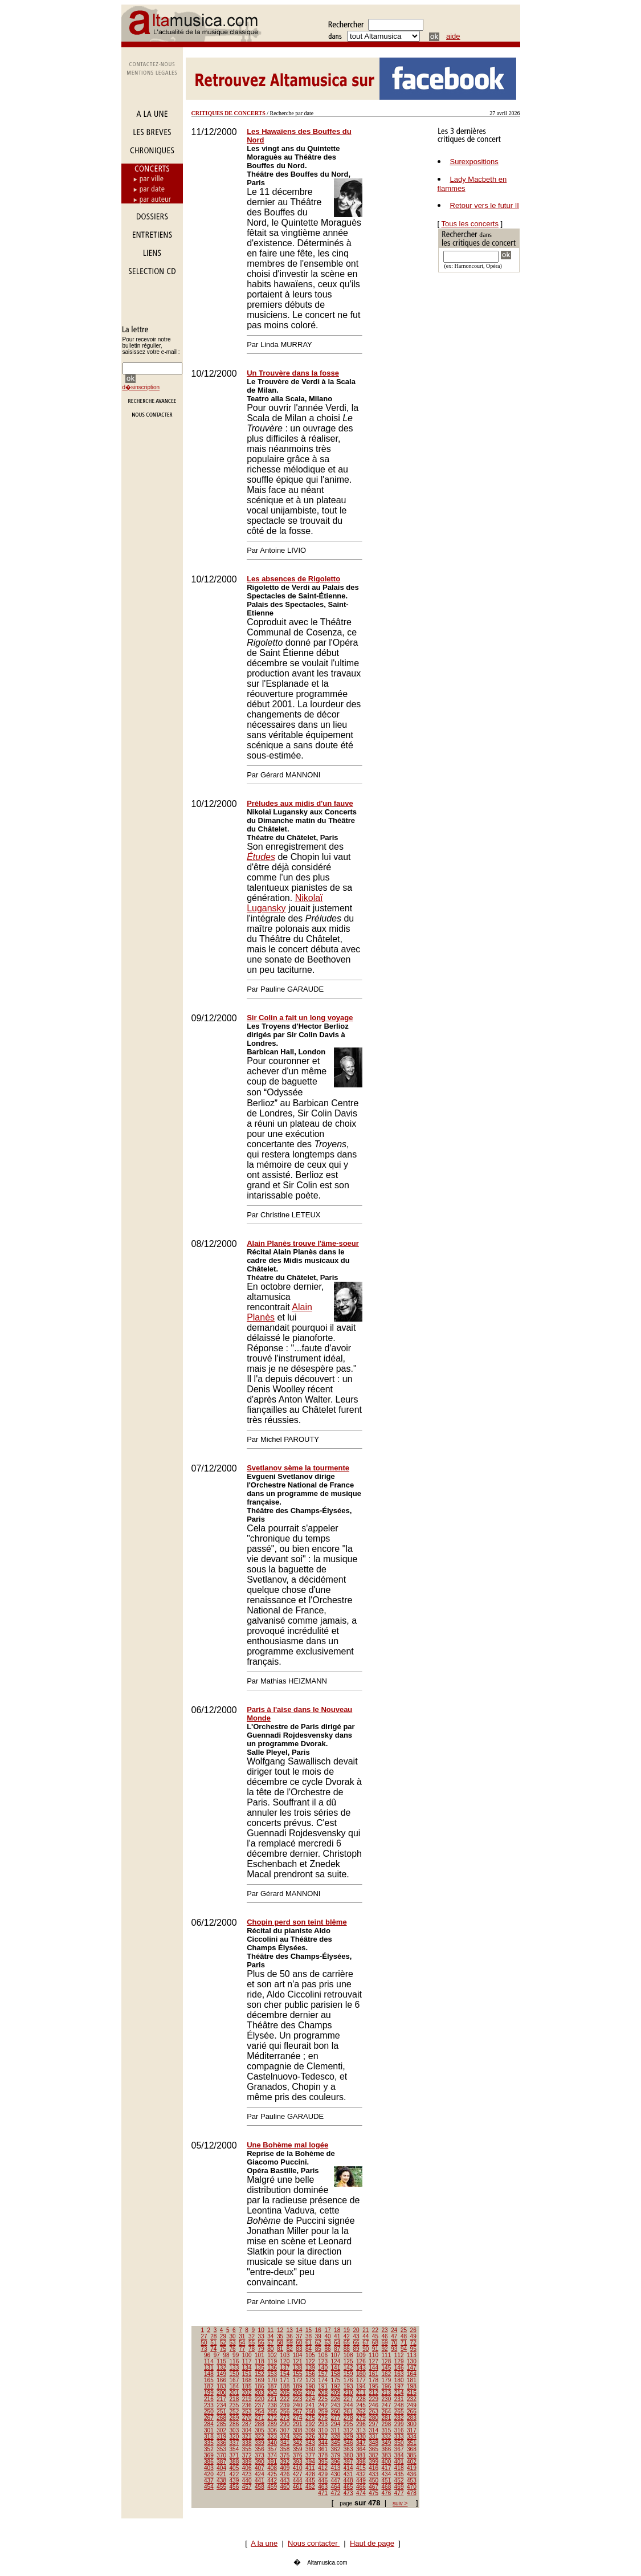 The width and height of the screenshot is (641, 2576). I want to click on 462, so click(310, 2487).